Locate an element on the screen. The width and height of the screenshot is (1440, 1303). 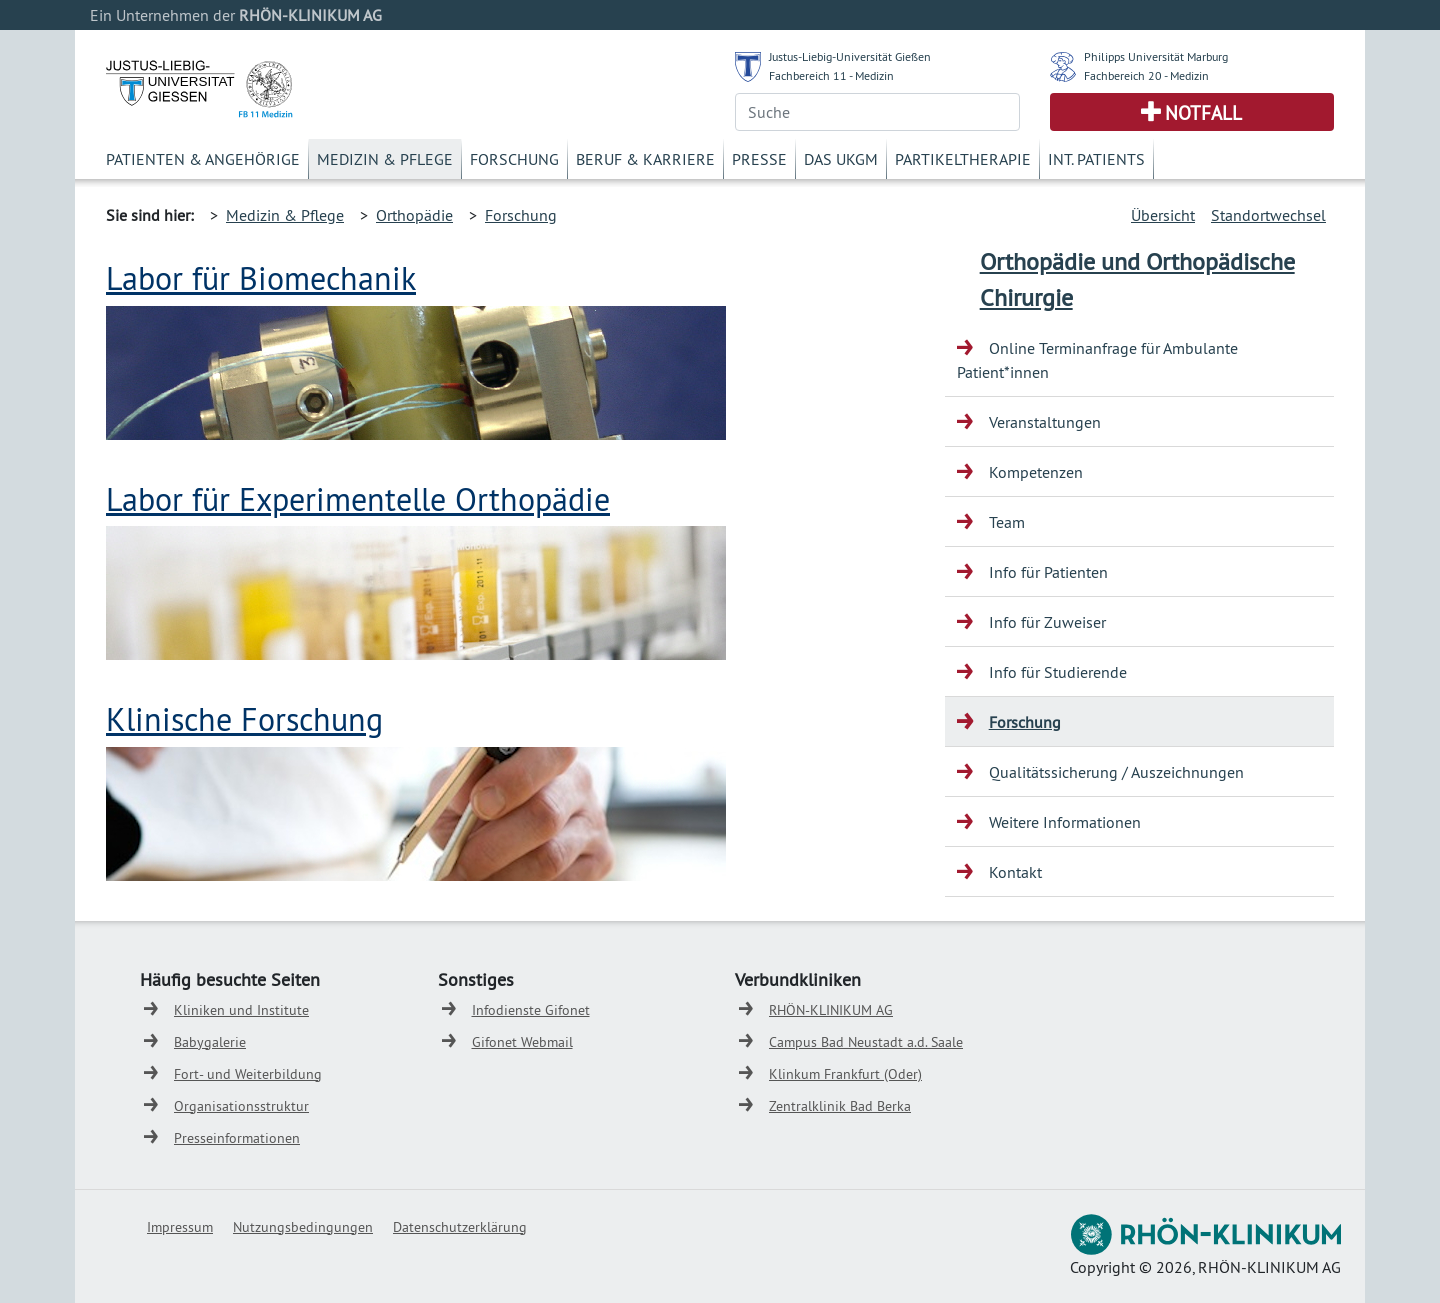
Organisationsstruktur is located at coordinates (241, 1106).